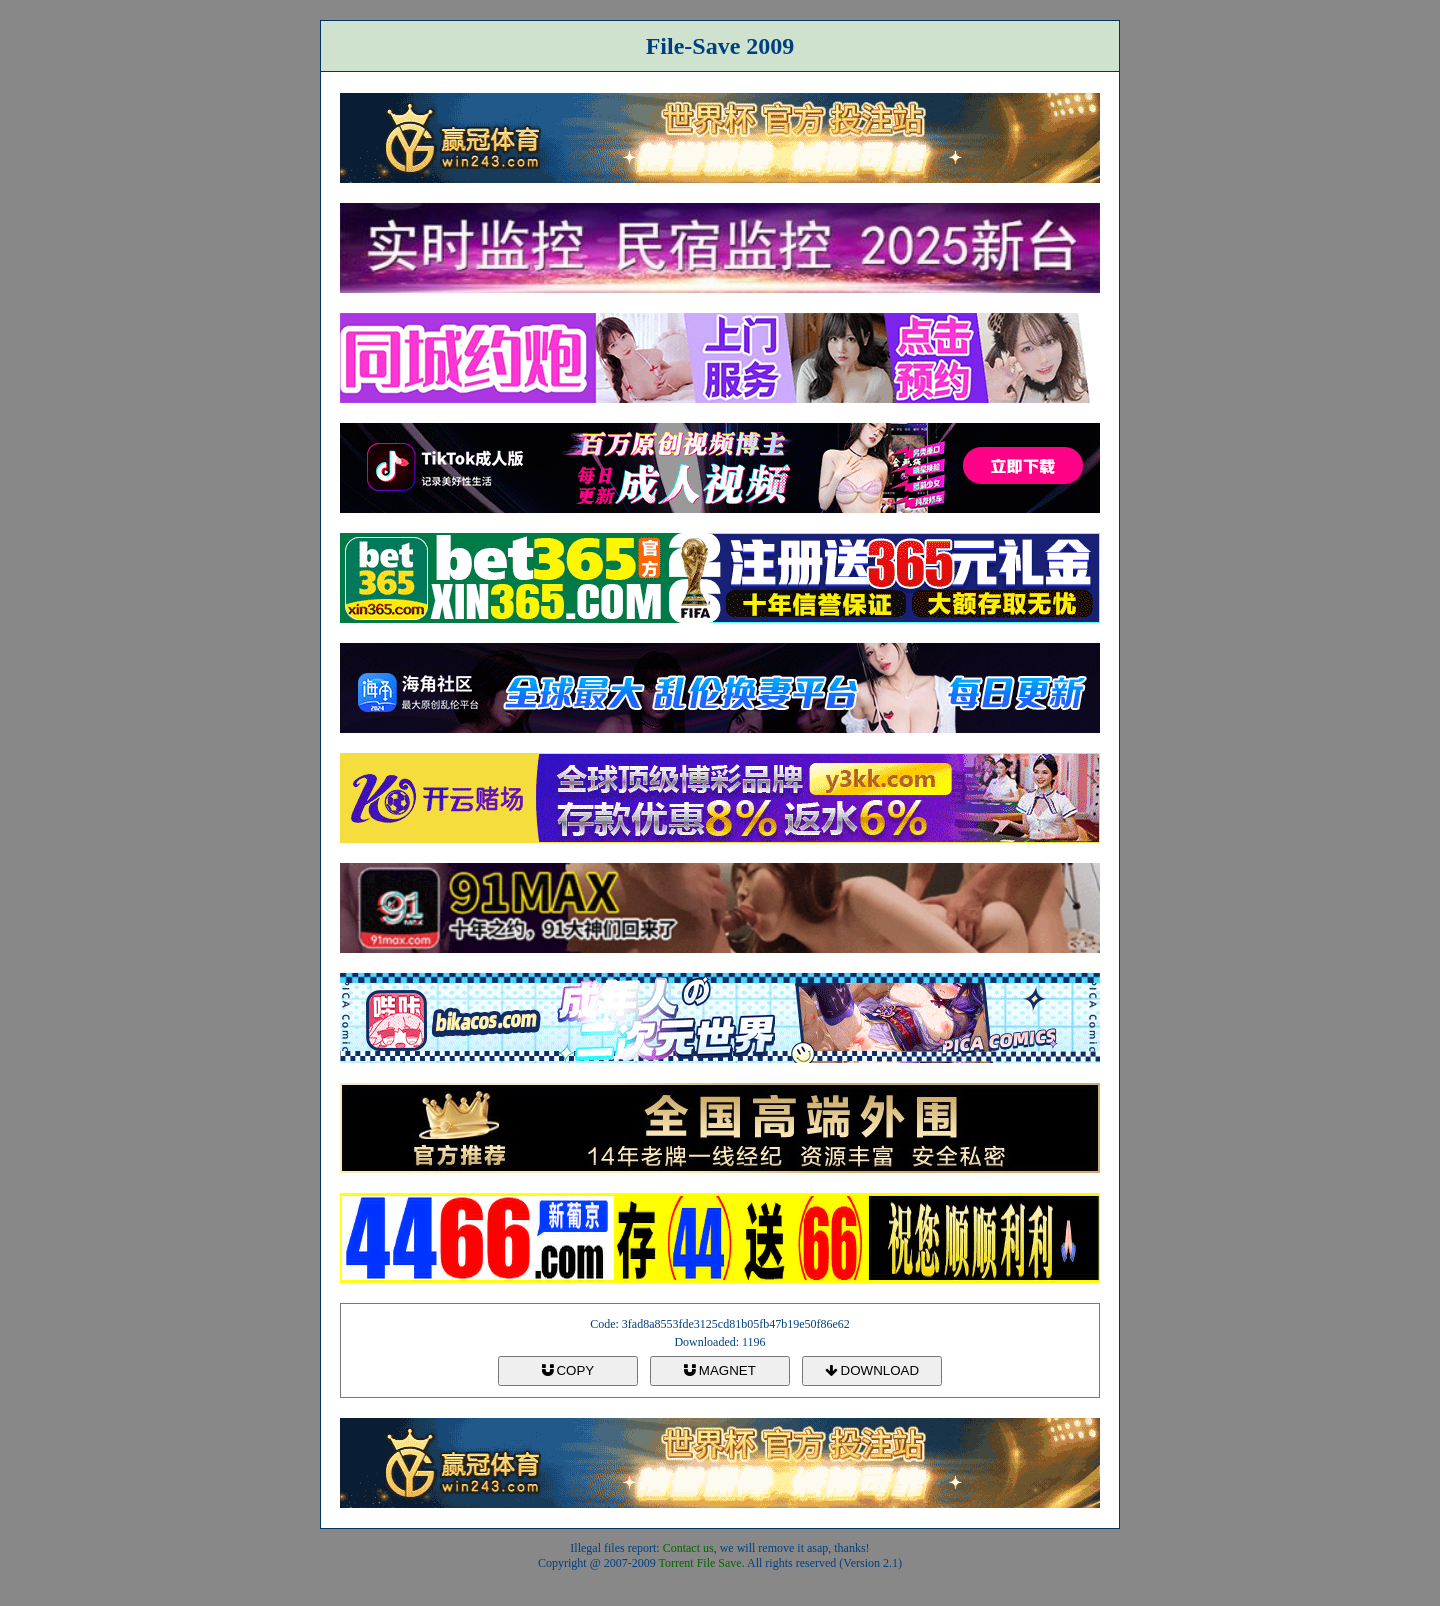  I want to click on COPY, so click(568, 1370).